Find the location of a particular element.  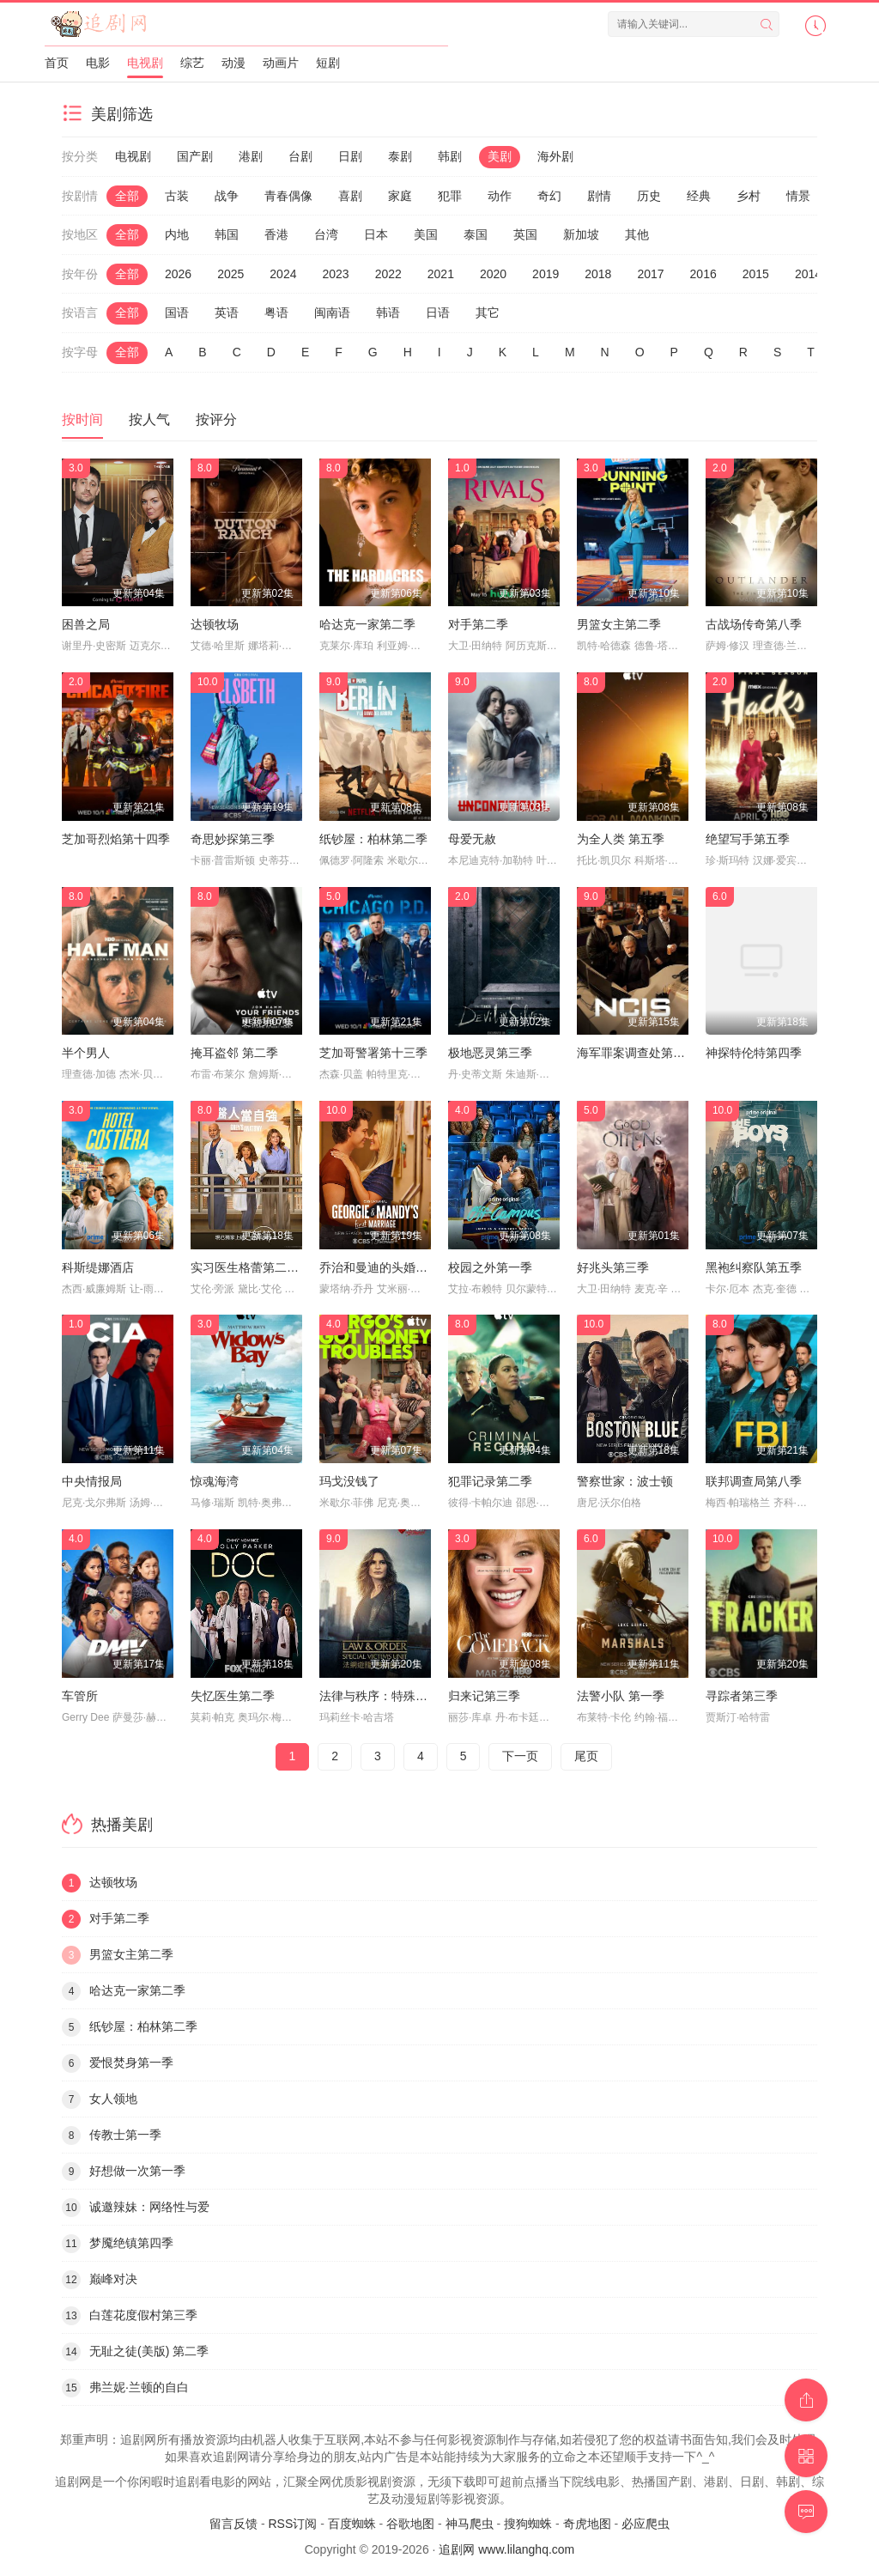

韩剧 is located at coordinates (450, 156).